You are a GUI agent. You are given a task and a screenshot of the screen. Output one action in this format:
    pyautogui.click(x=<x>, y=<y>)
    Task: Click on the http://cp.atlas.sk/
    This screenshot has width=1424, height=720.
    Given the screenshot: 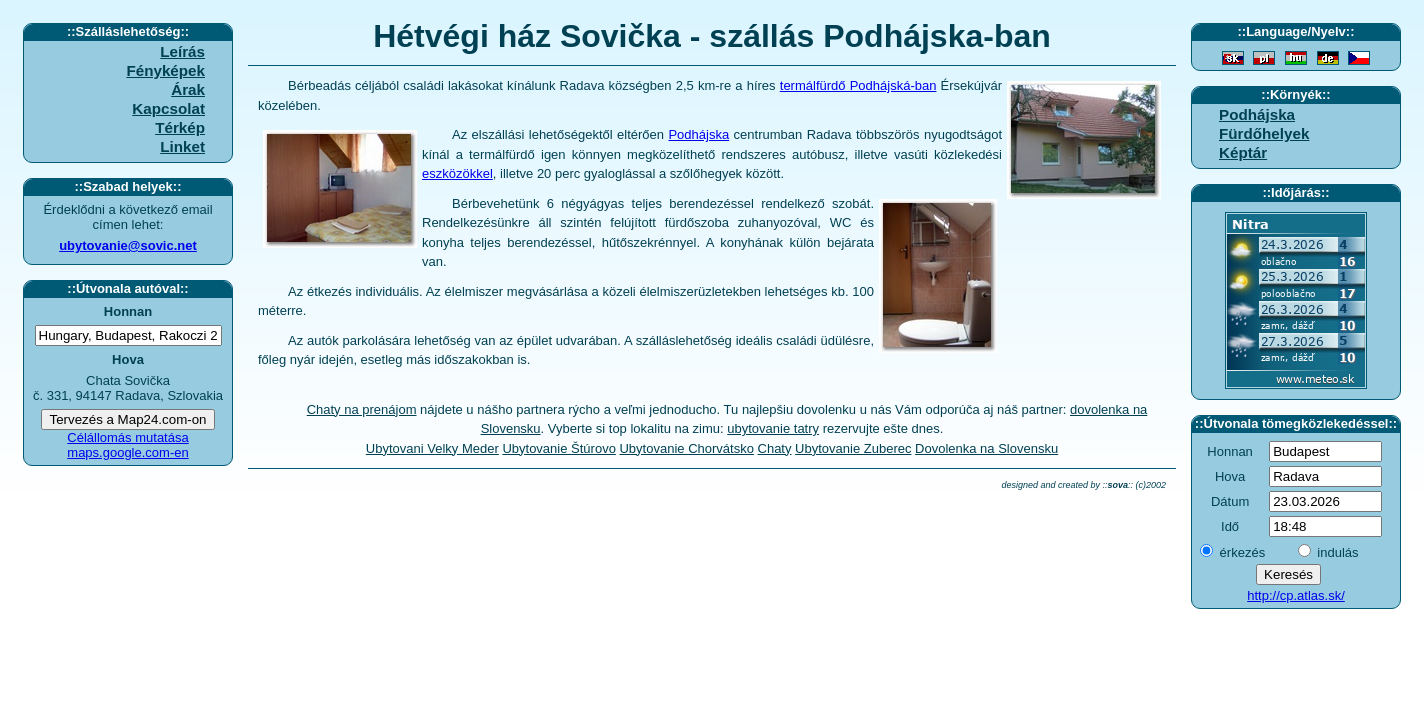 What is the action you would take?
    pyautogui.click(x=1296, y=595)
    